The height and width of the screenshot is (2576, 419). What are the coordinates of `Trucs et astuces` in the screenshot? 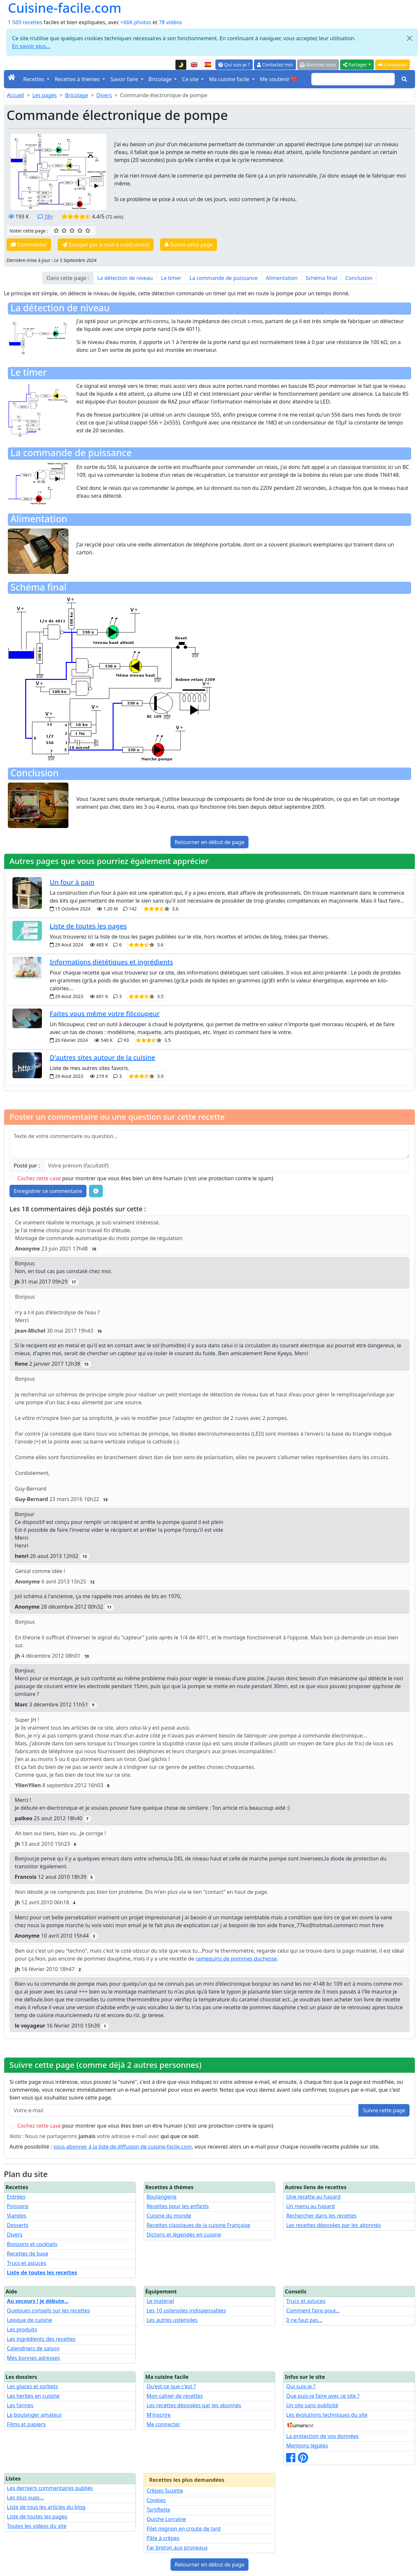 It's located at (26, 2263).